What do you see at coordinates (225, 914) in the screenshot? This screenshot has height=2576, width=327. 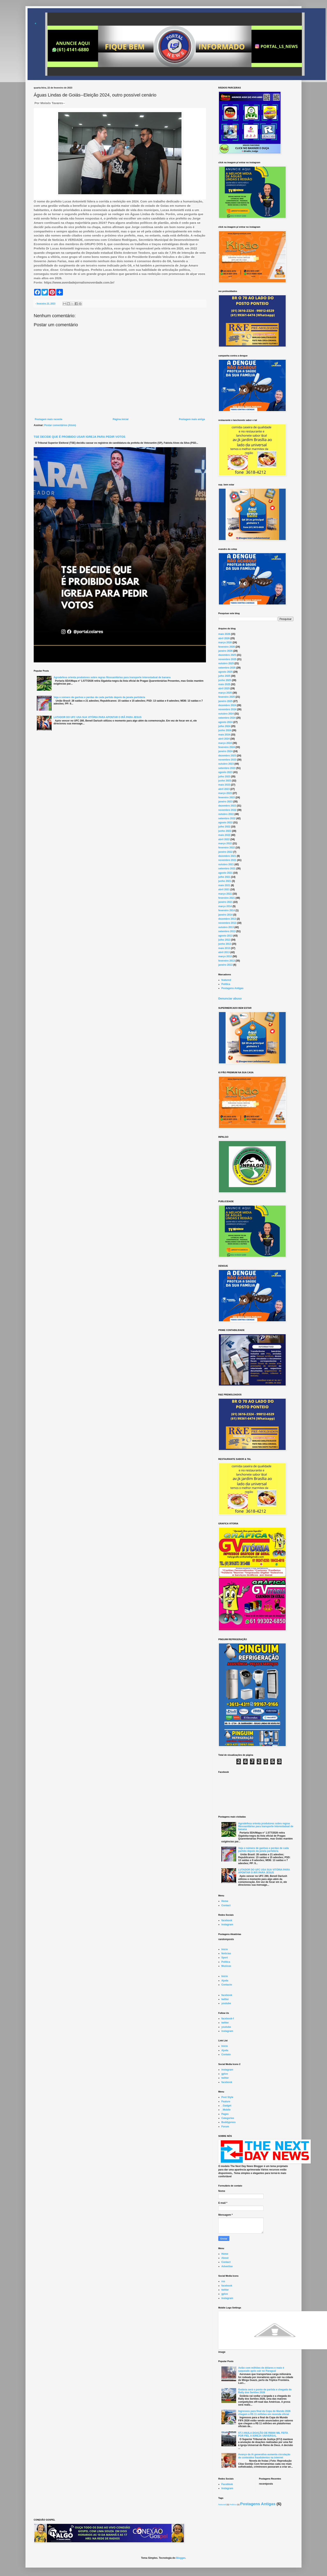 I see `janeiro 2014` at bounding box center [225, 914].